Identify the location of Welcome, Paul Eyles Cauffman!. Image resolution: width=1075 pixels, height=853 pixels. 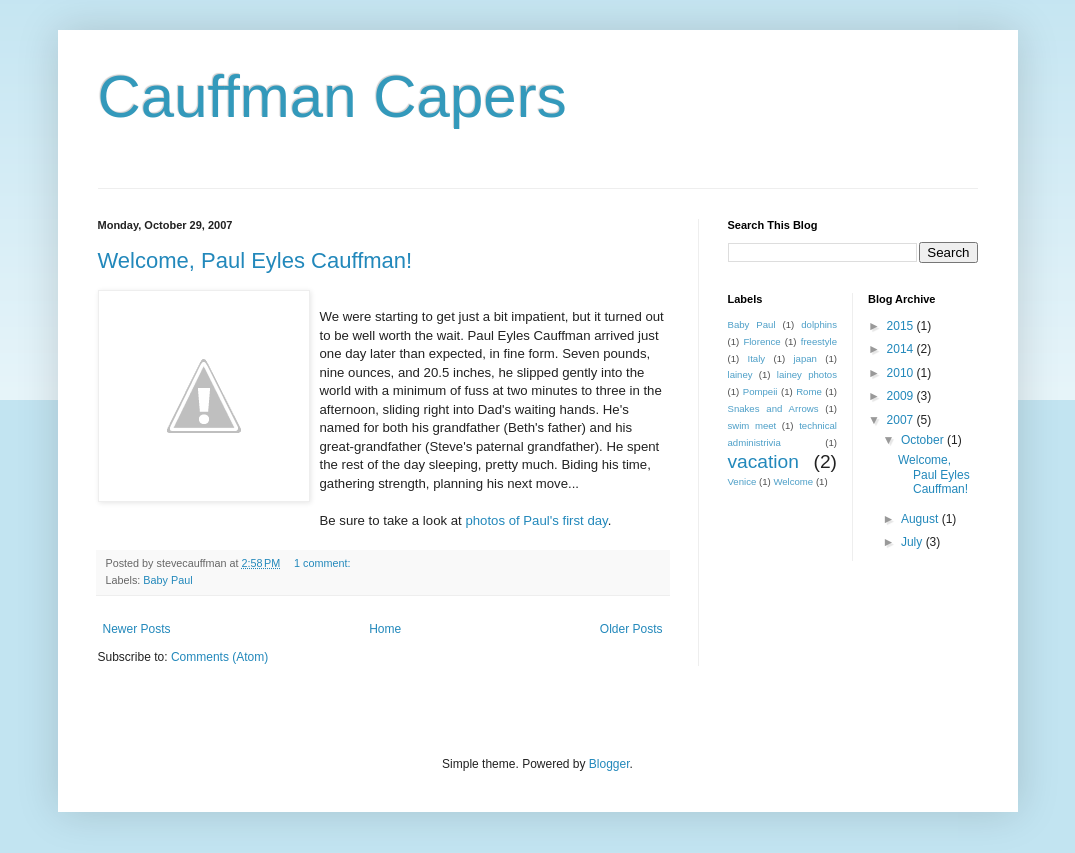
(255, 260).